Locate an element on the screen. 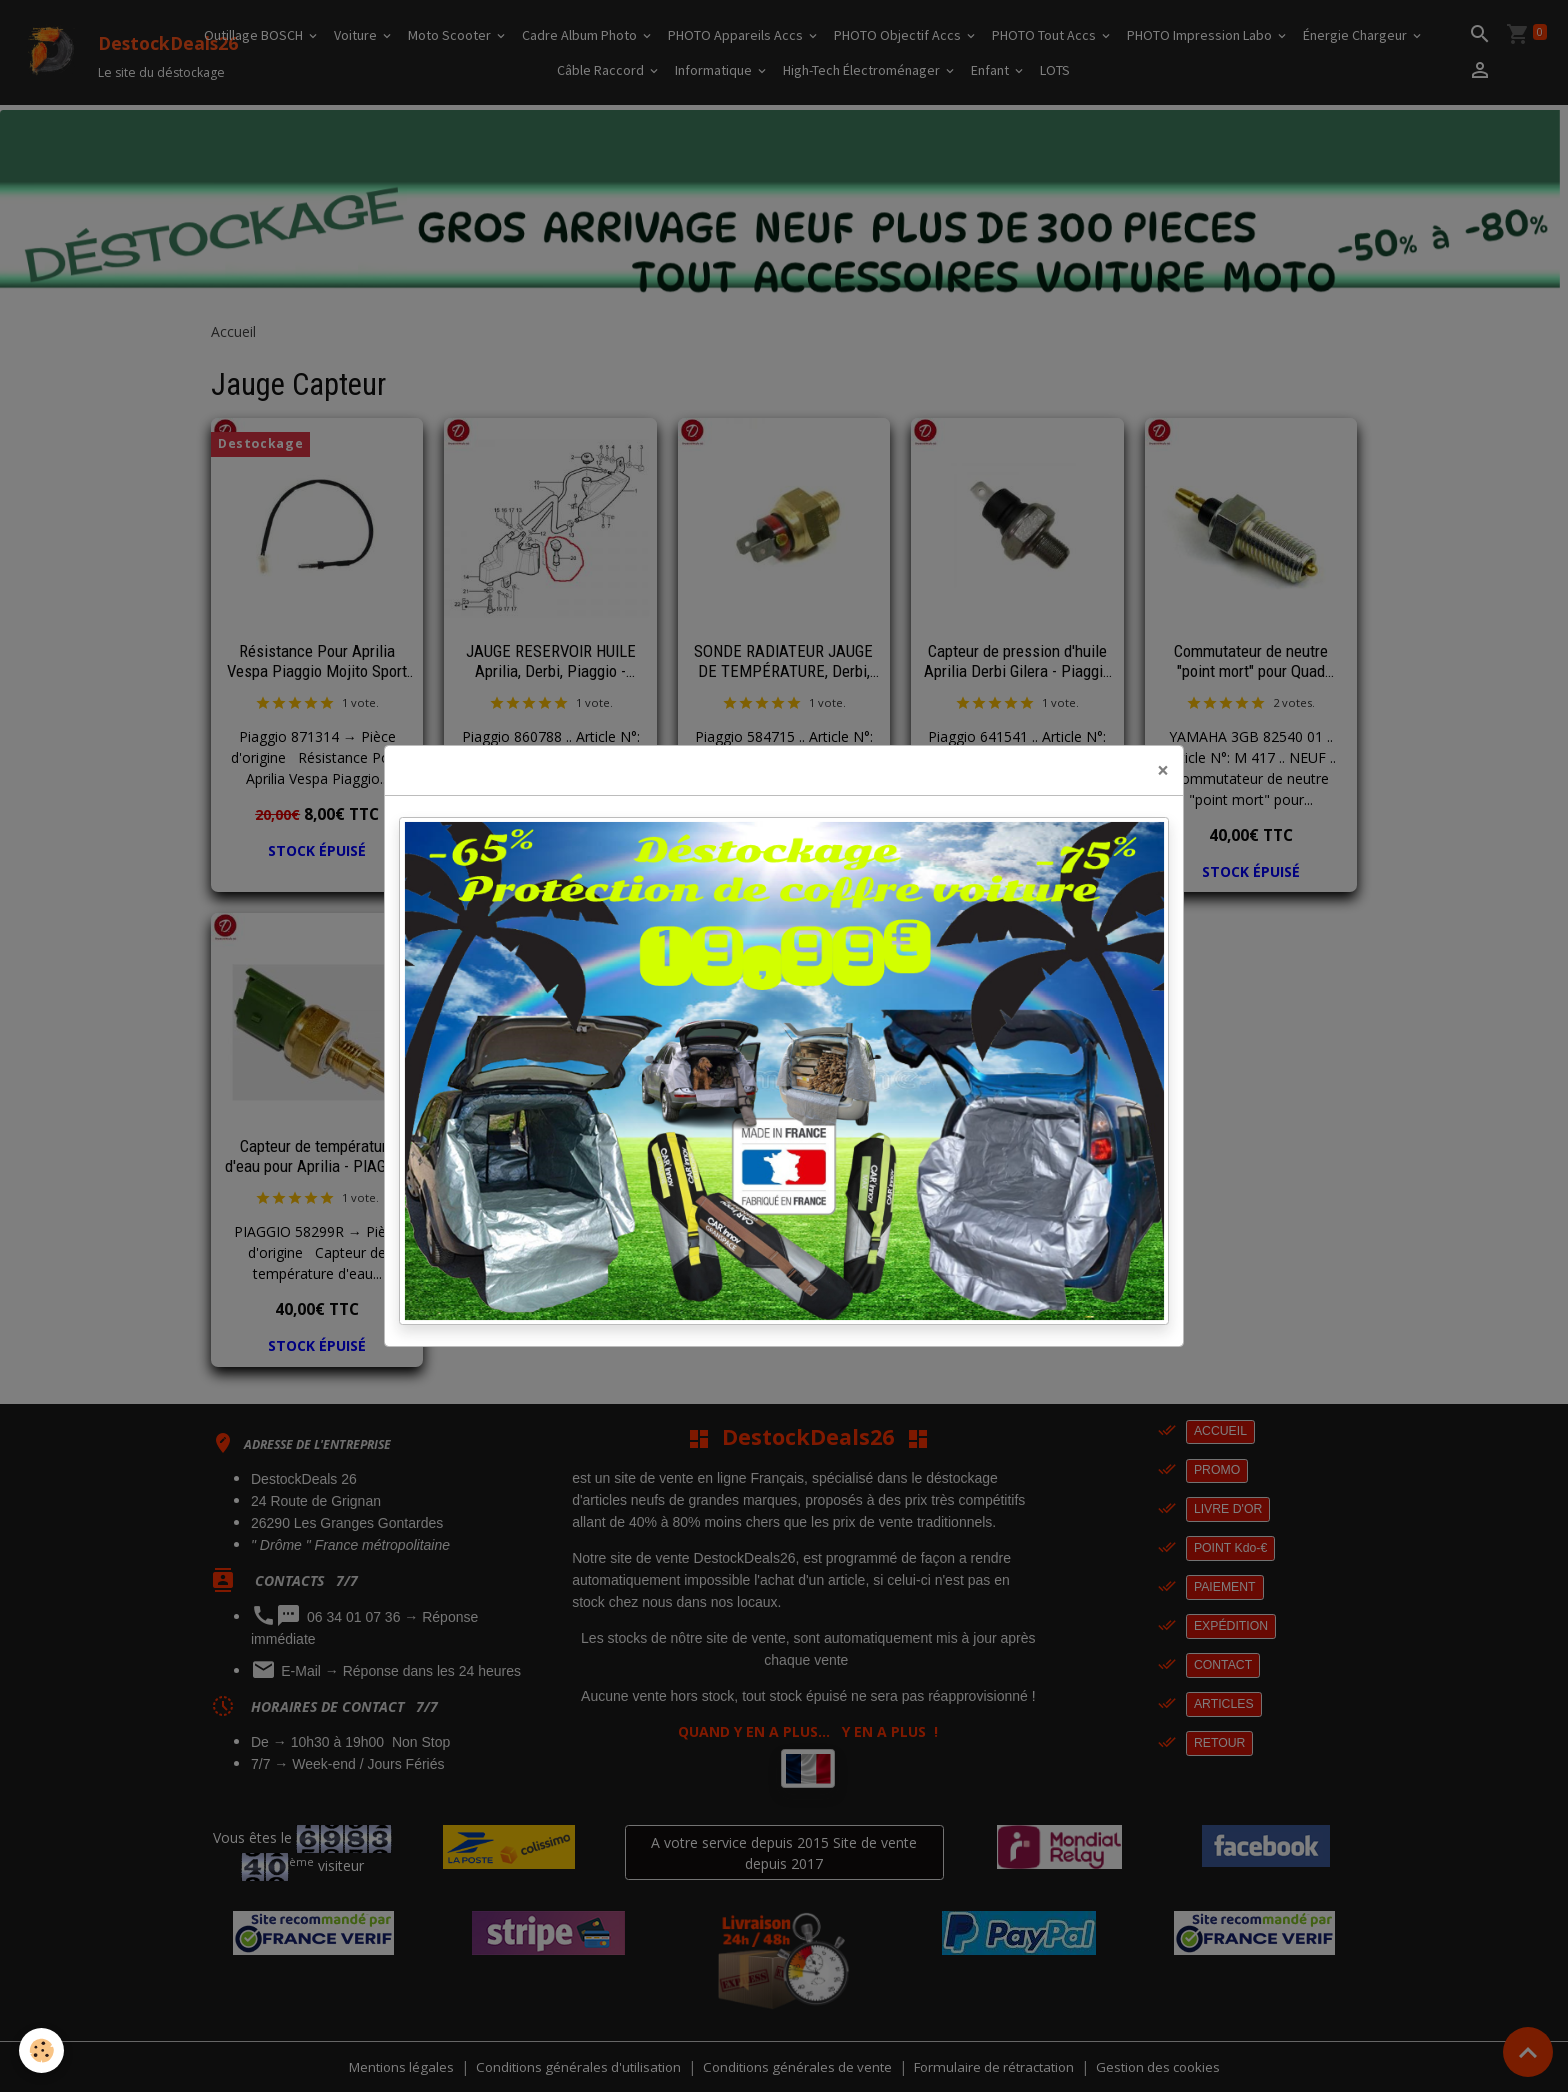  [Cookies] is located at coordinates (42, 2050).